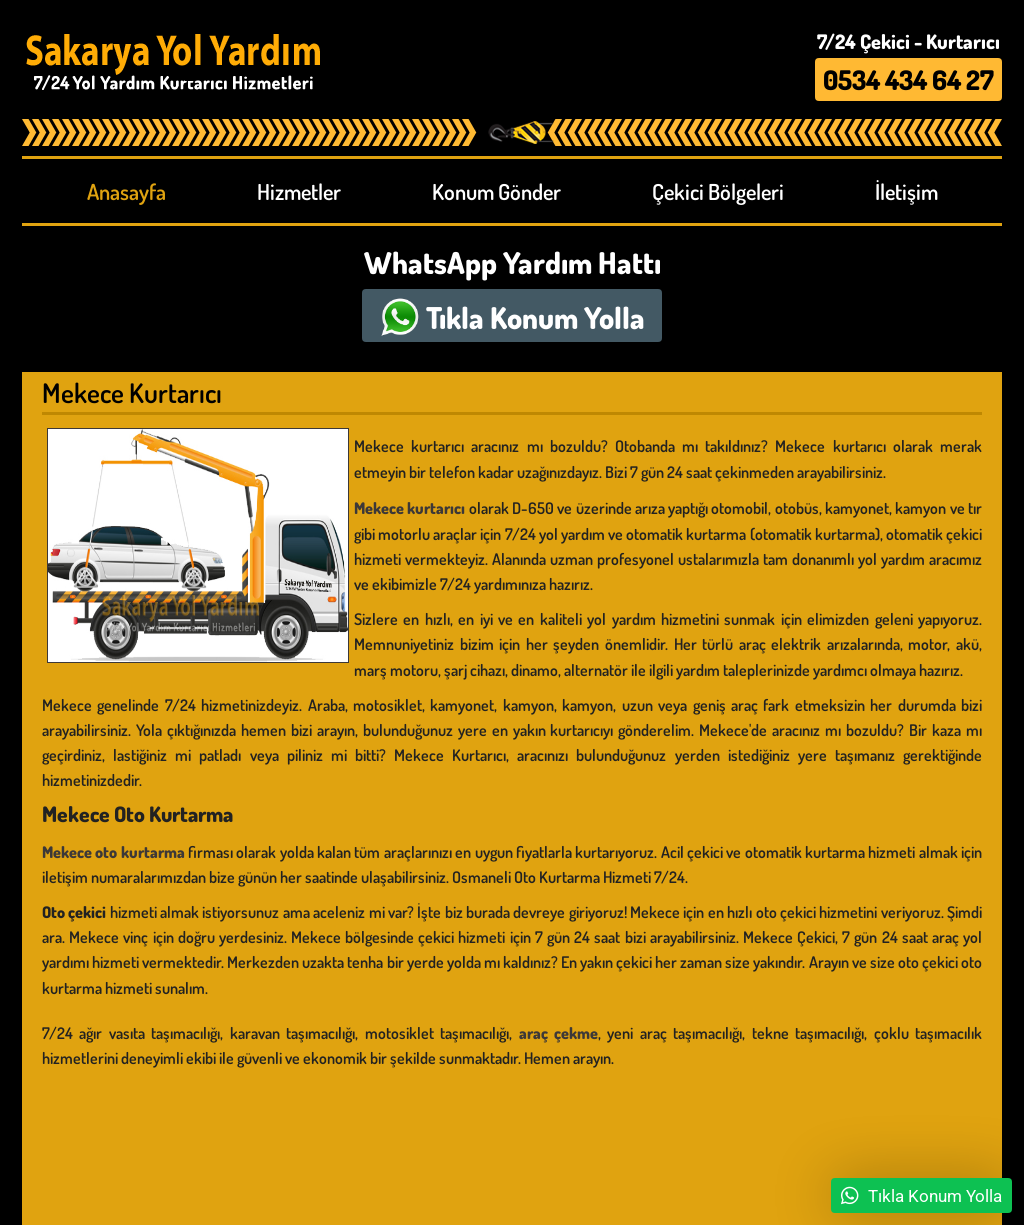 This screenshot has height=1225, width=1024. I want to click on Mekece oto kurtarma, so click(113, 852).